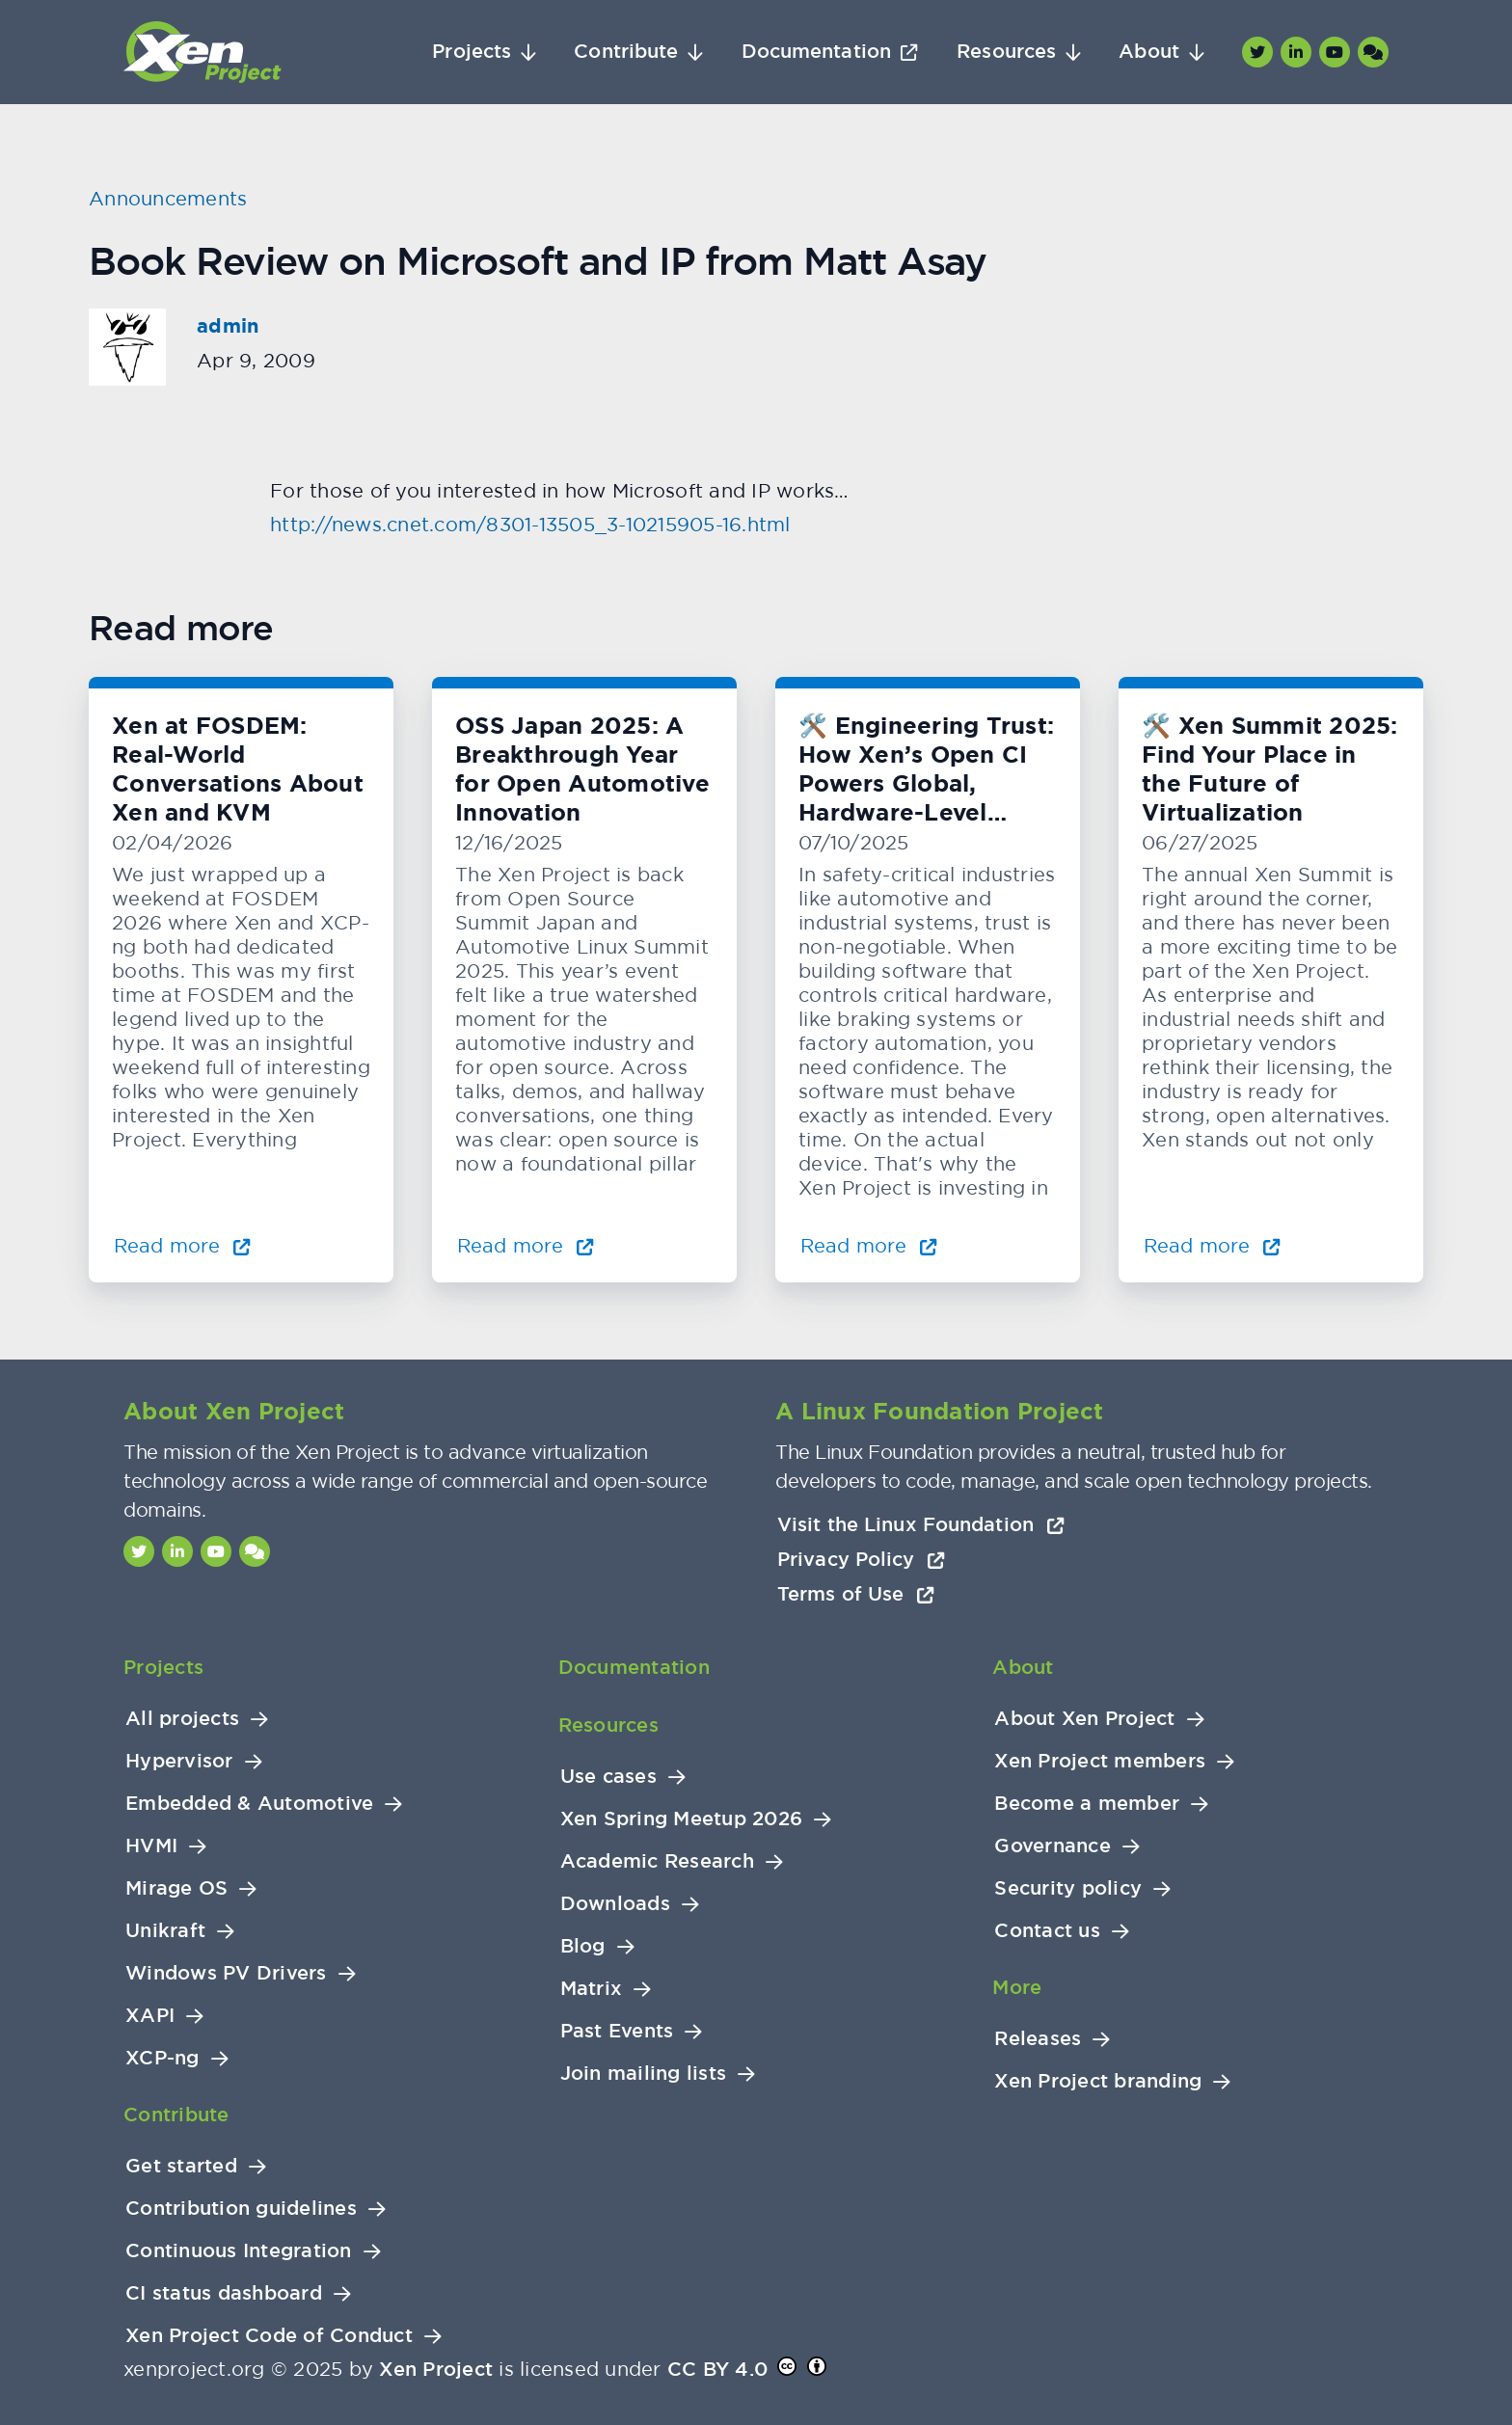  Describe the element at coordinates (227, 325) in the screenshot. I see `admin` at that location.